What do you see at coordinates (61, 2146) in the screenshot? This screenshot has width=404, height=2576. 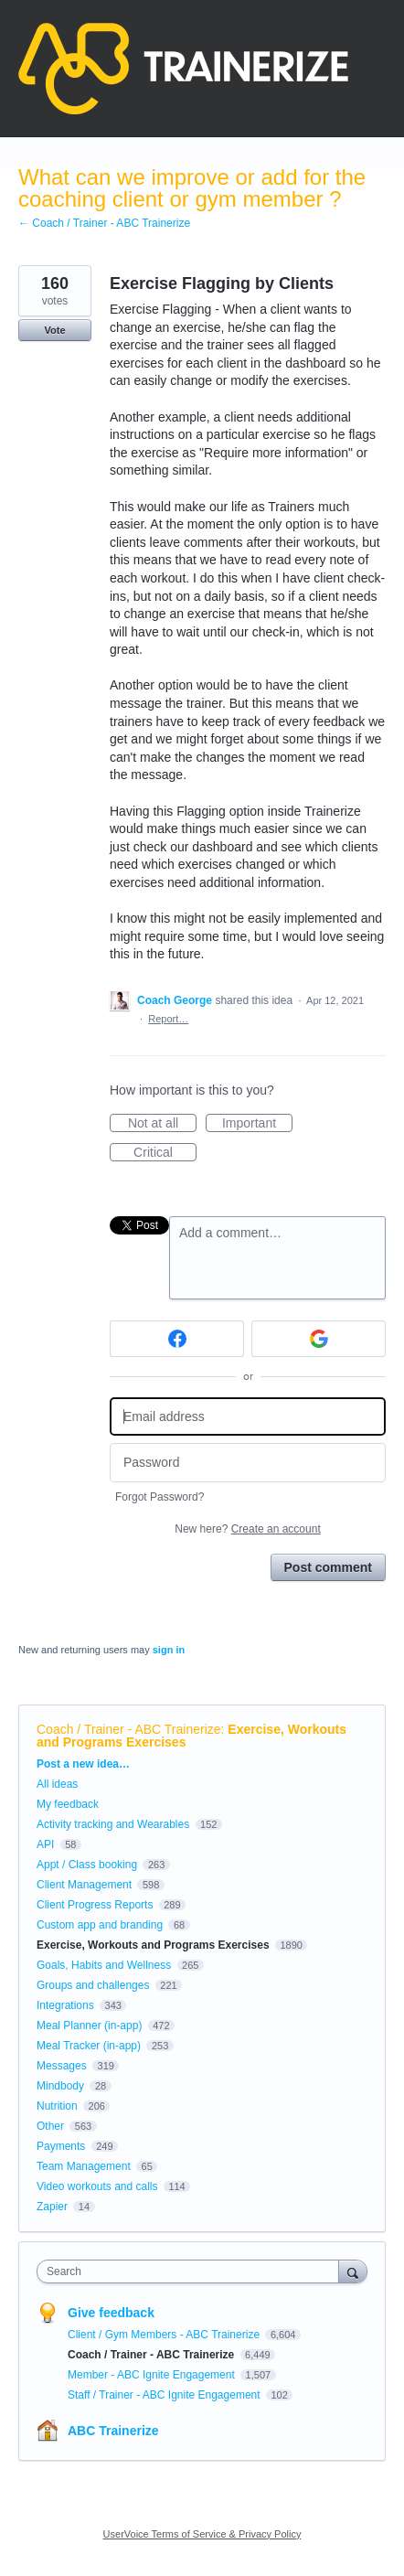 I see `Payments` at bounding box center [61, 2146].